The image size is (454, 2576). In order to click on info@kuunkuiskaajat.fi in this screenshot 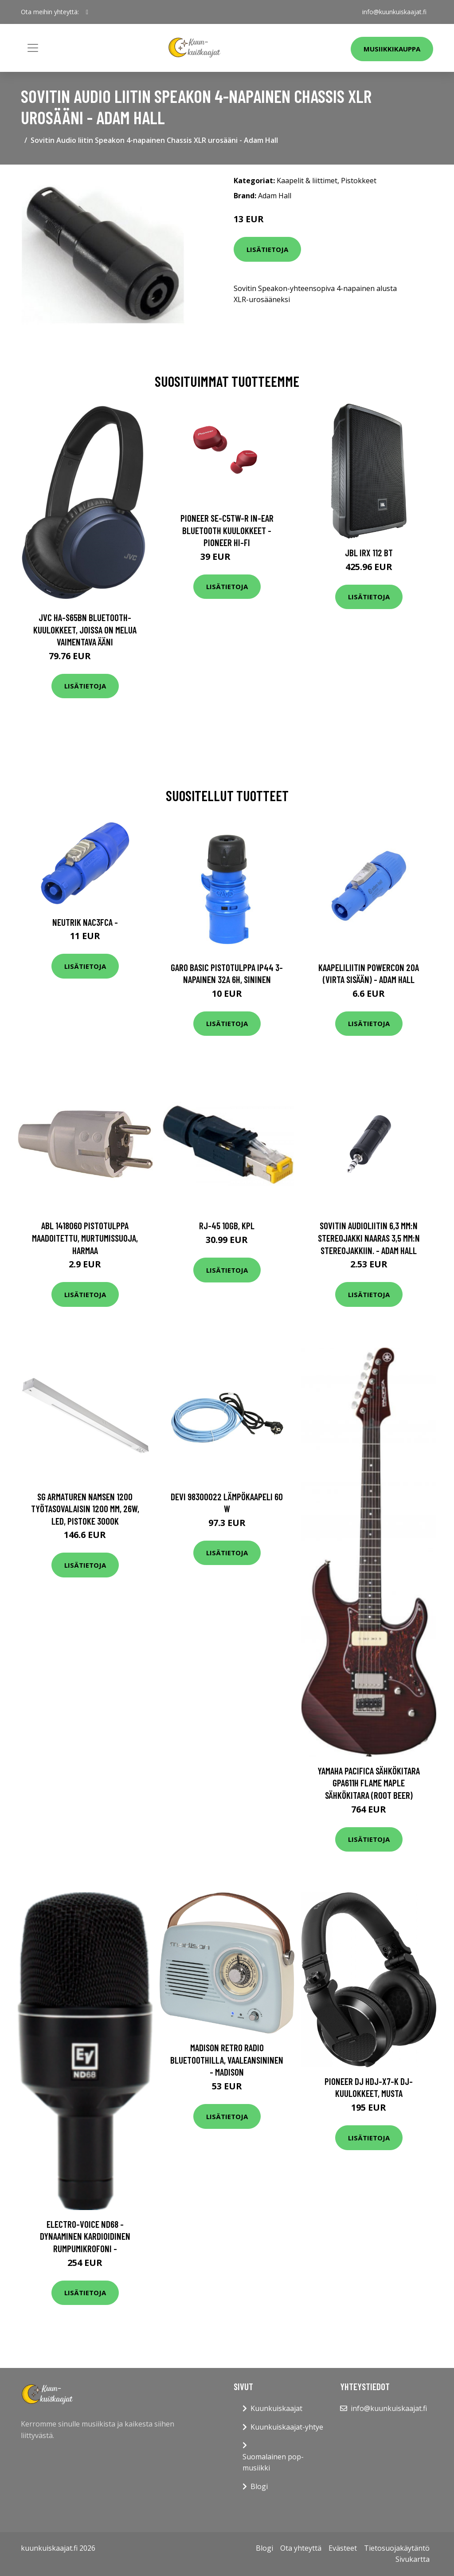, I will do `click(394, 12)`.